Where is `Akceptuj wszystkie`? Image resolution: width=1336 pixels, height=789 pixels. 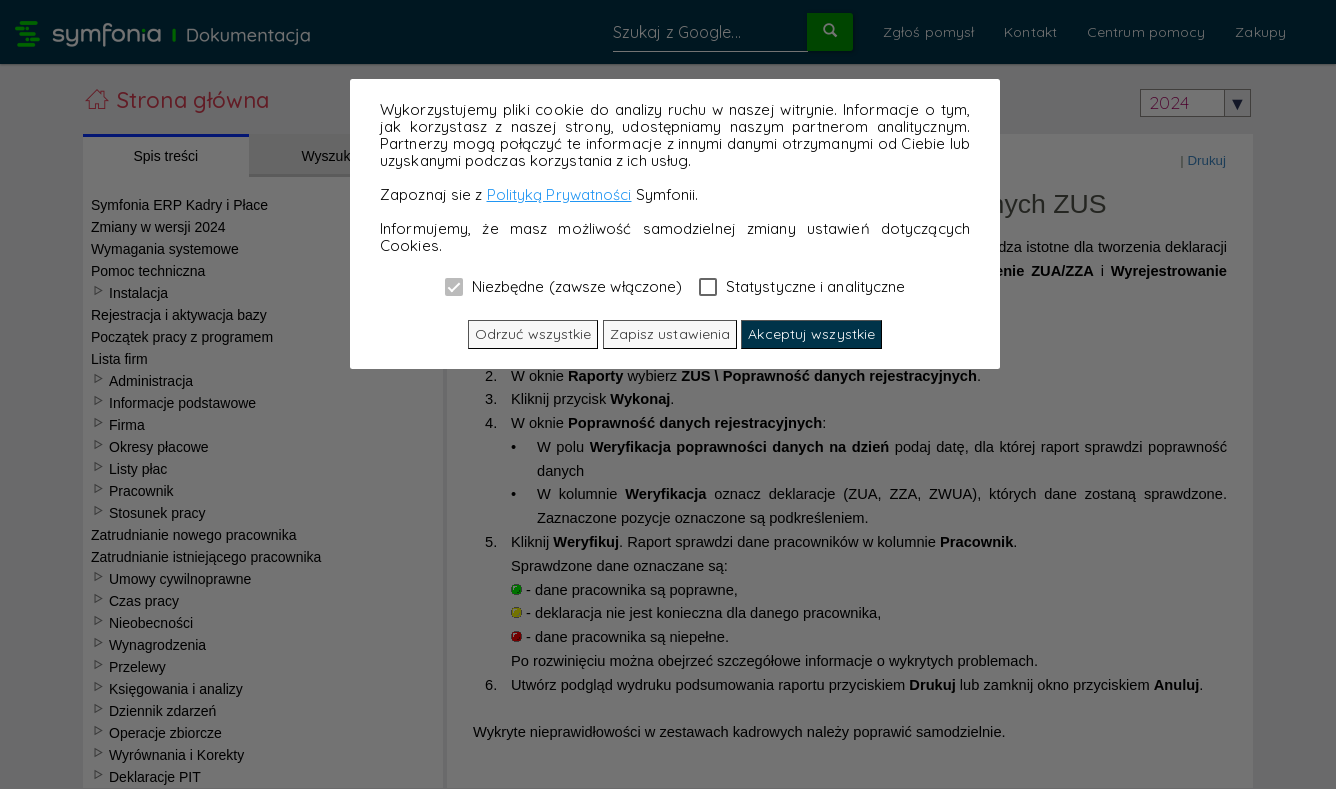 Akceptuj wszystkie is located at coordinates (811, 334).